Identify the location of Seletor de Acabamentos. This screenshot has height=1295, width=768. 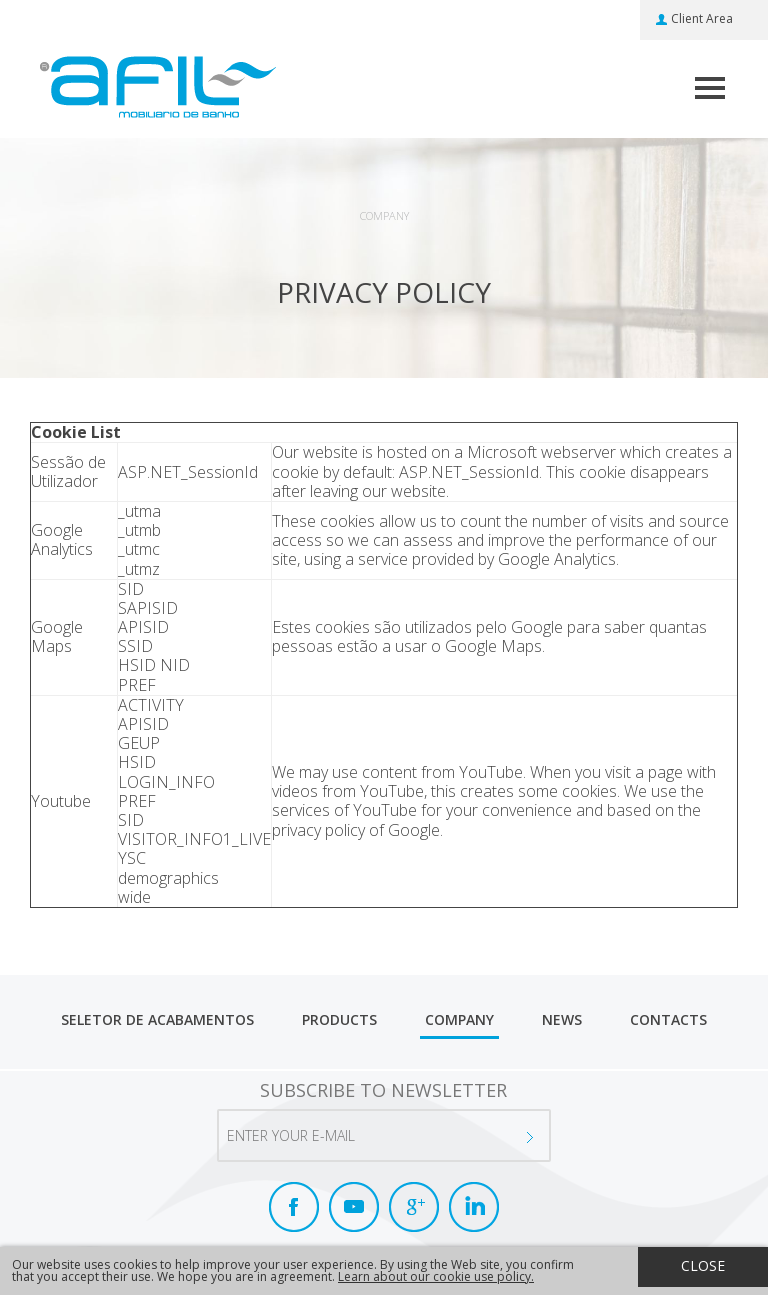
(157, 1019).